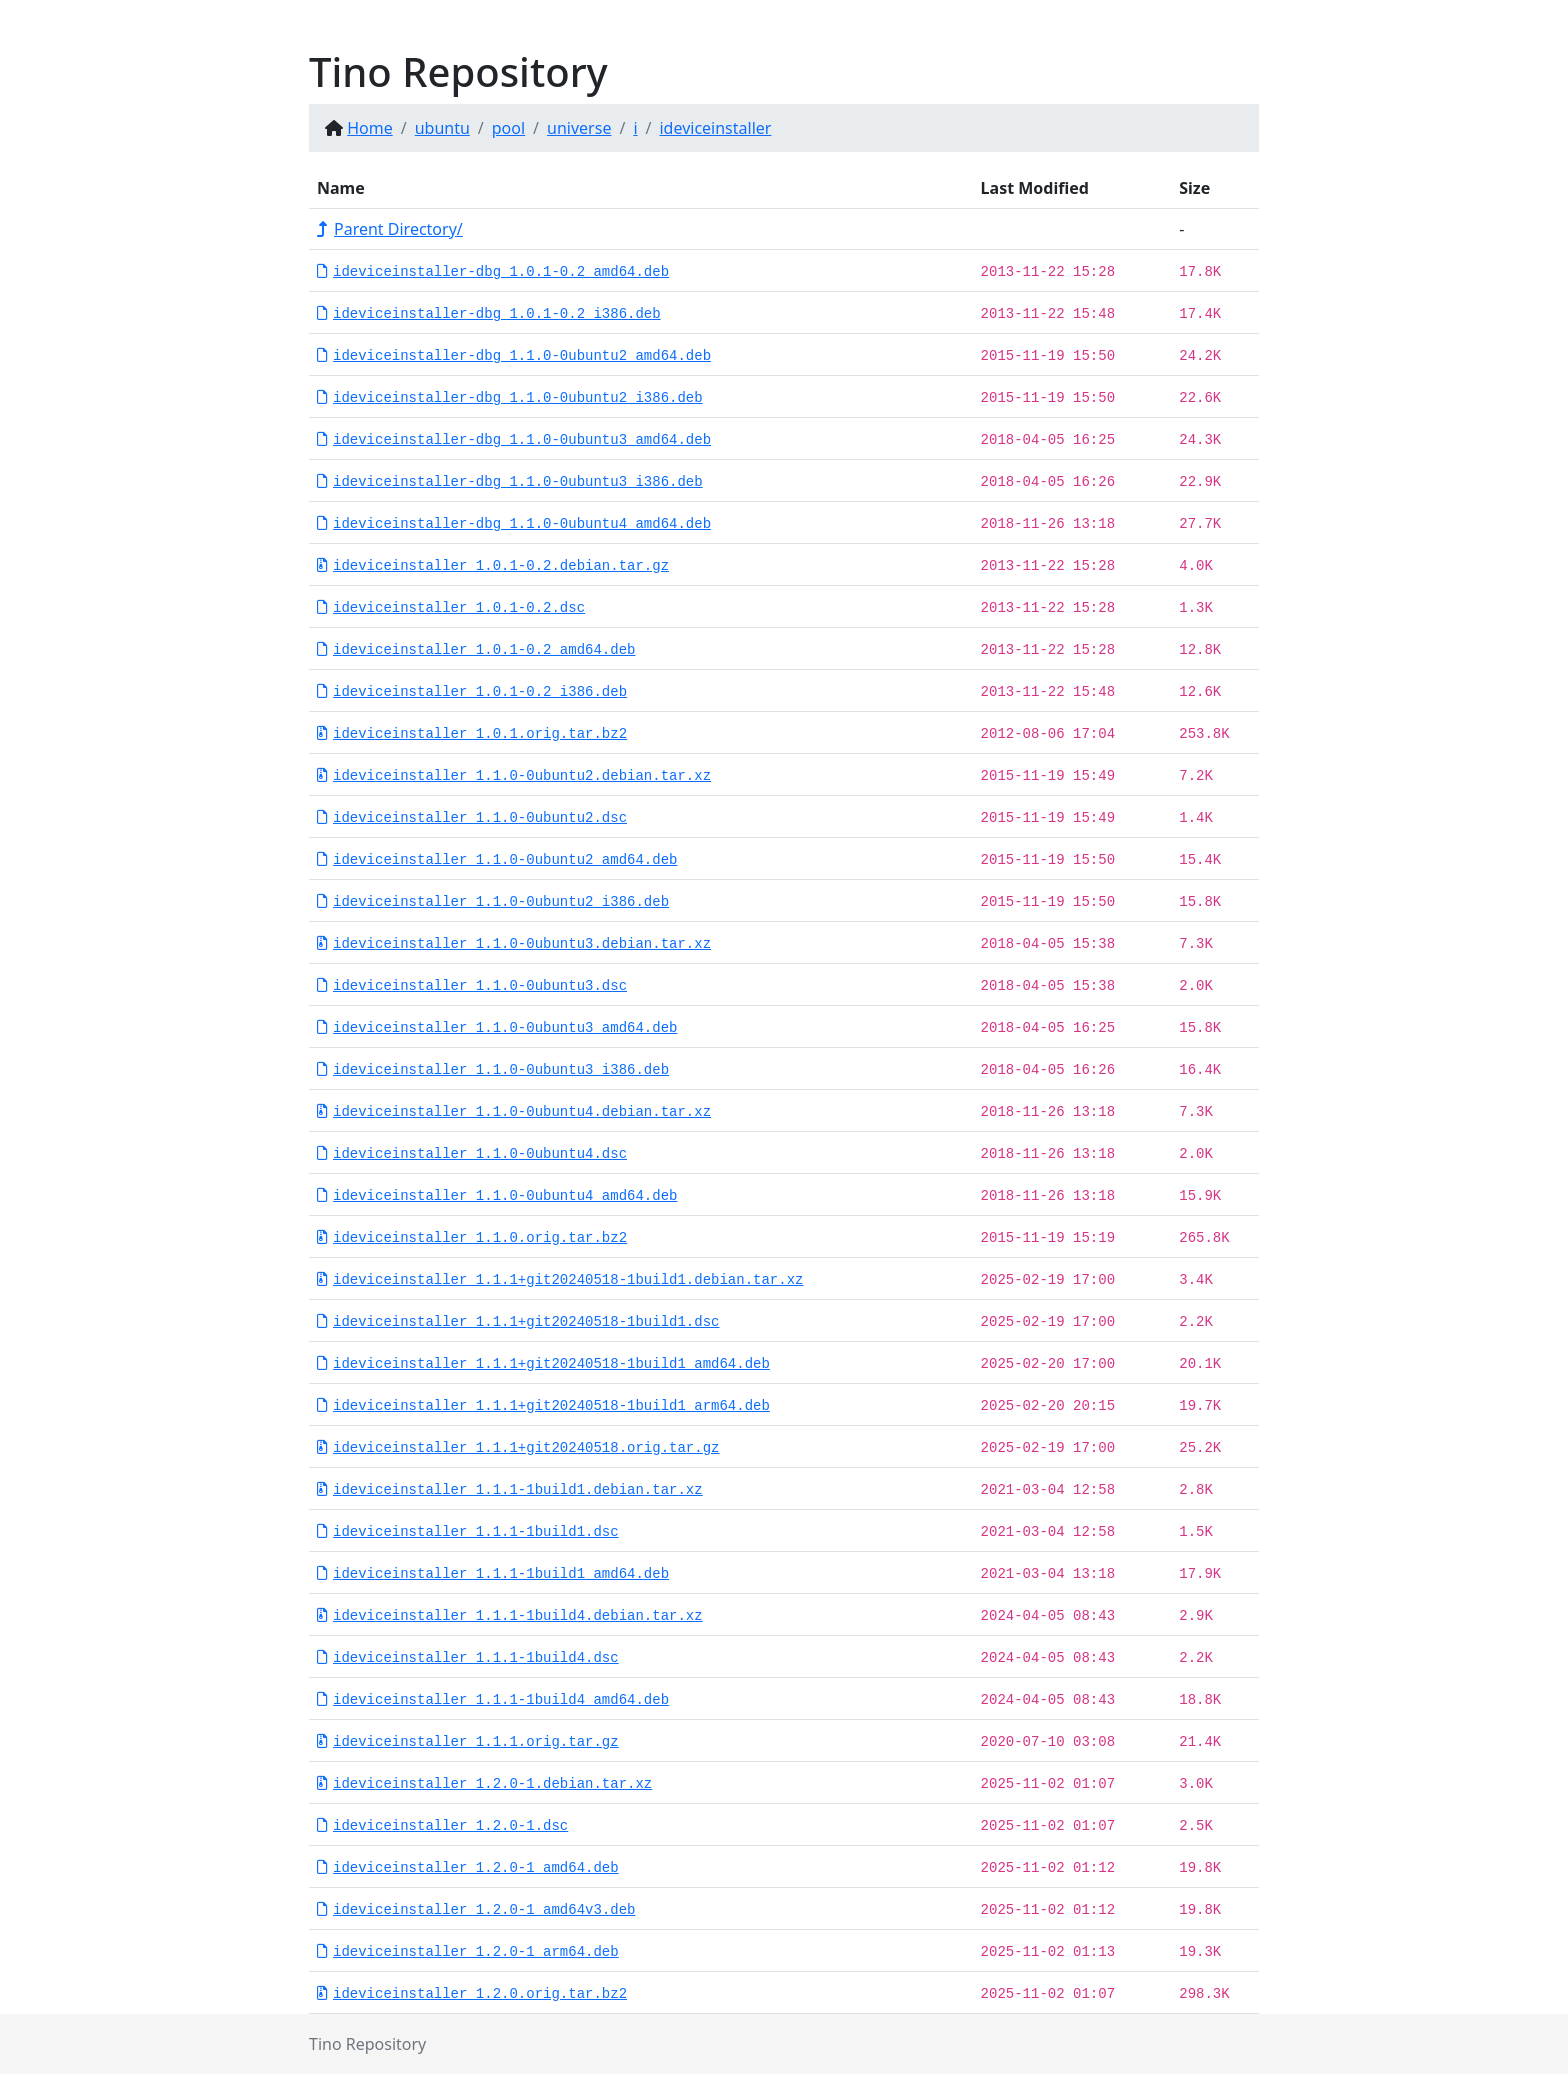 This screenshot has height=2074, width=1568. What do you see at coordinates (715, 128) in the screenshot?
I see `ideviceinstaller` at bounding box center [715, 128].